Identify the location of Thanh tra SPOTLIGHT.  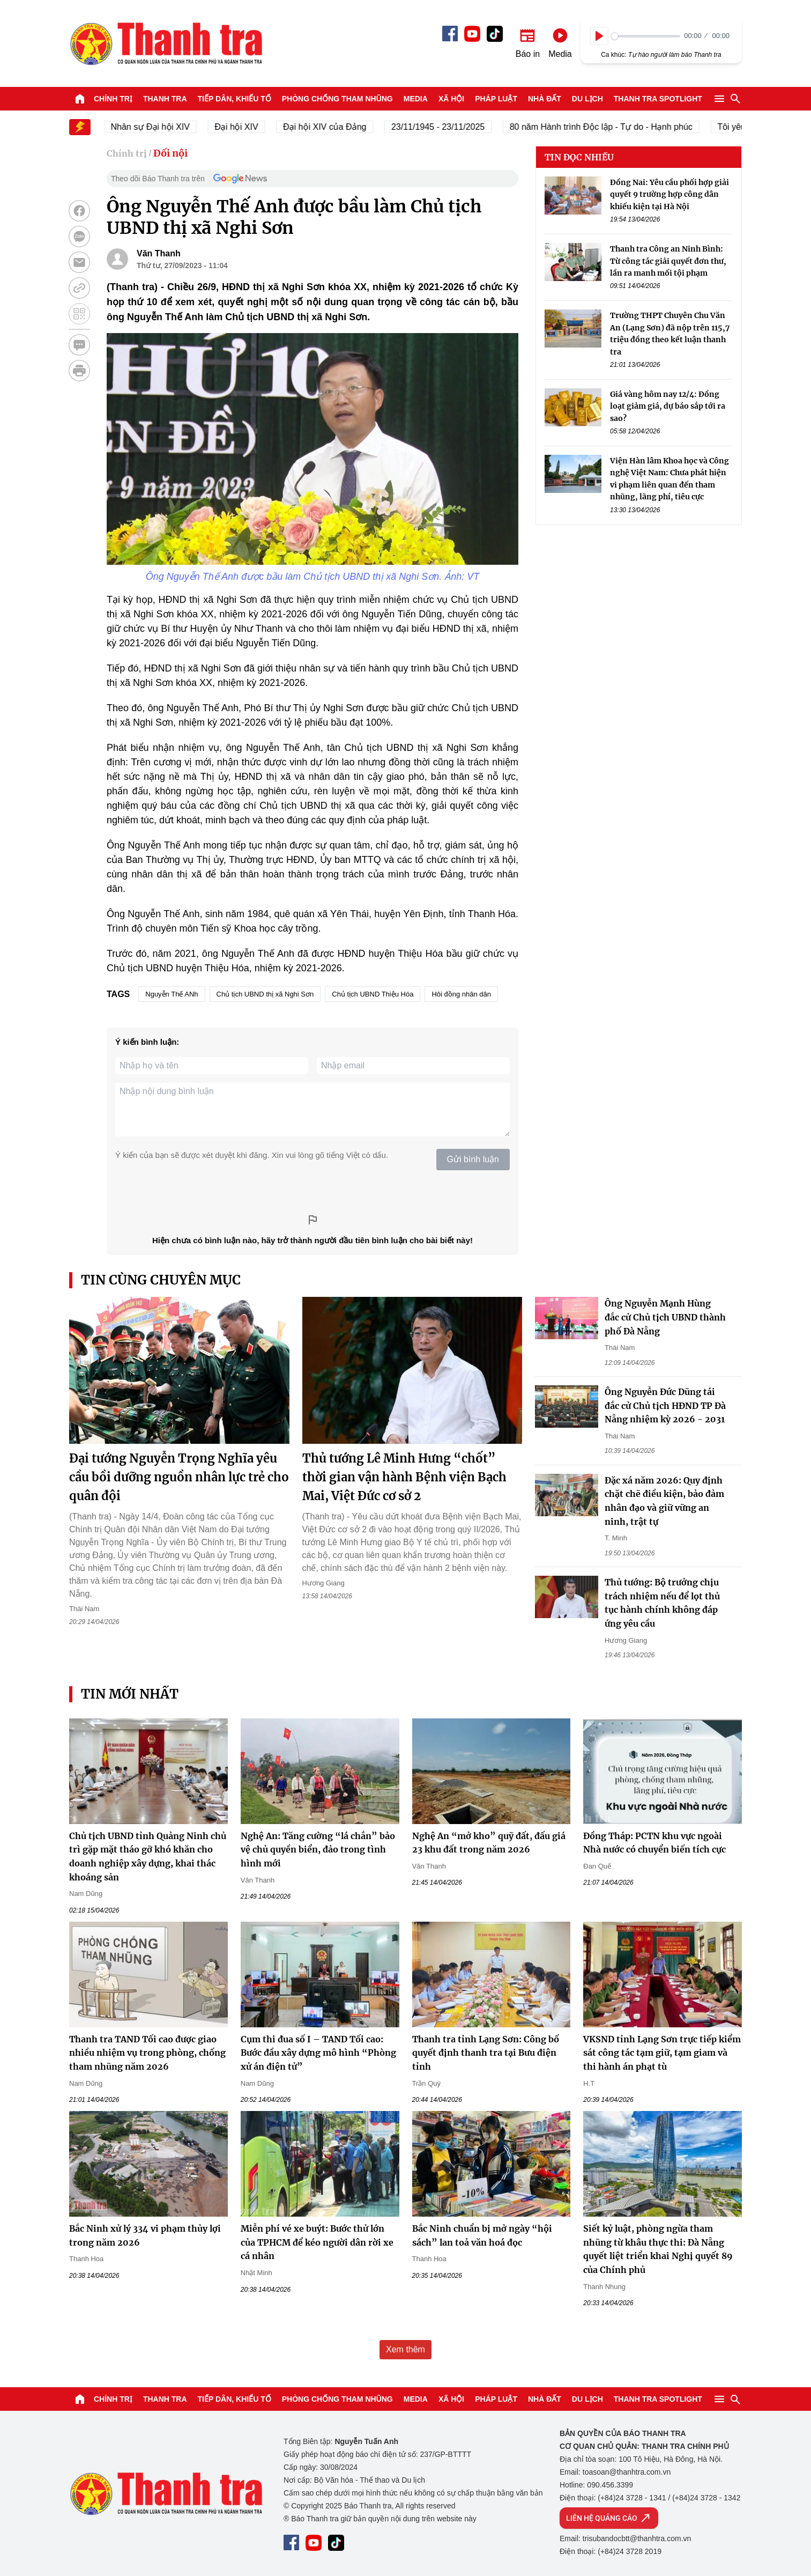
(658, 98).